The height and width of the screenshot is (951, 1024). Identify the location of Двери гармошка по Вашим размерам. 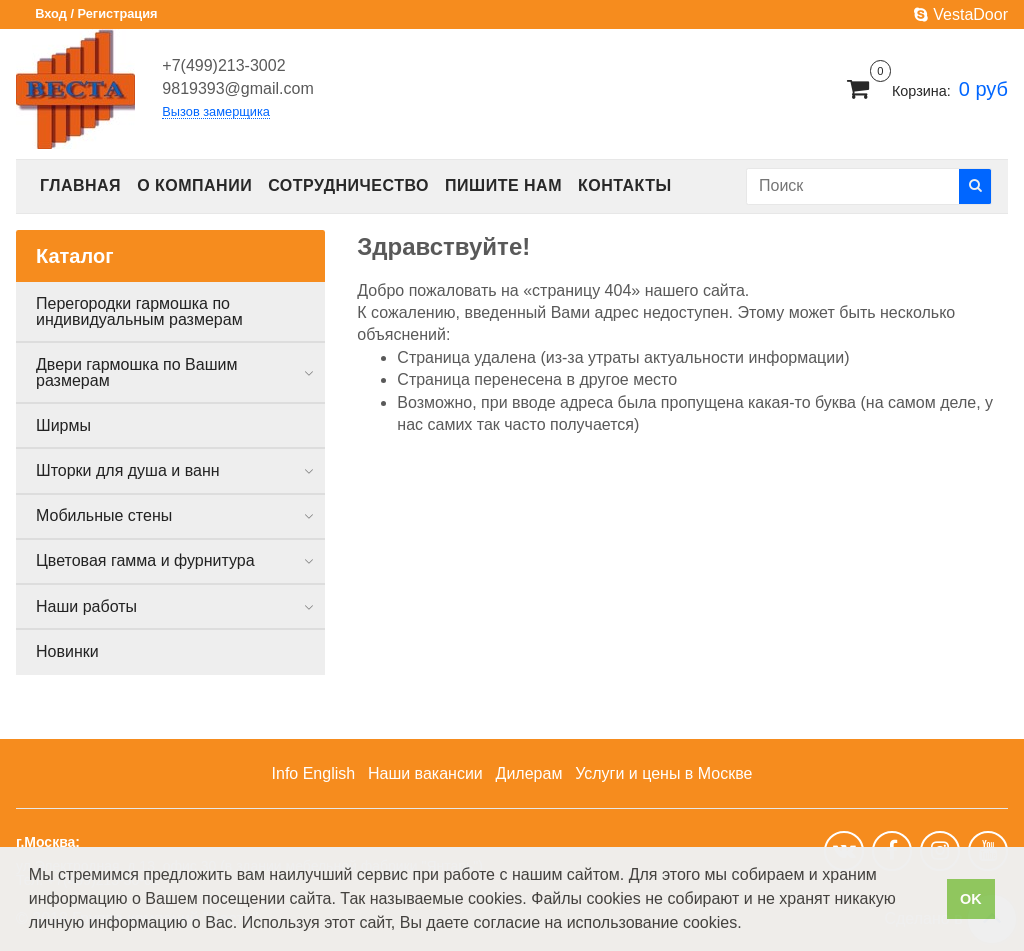
(136, 372).